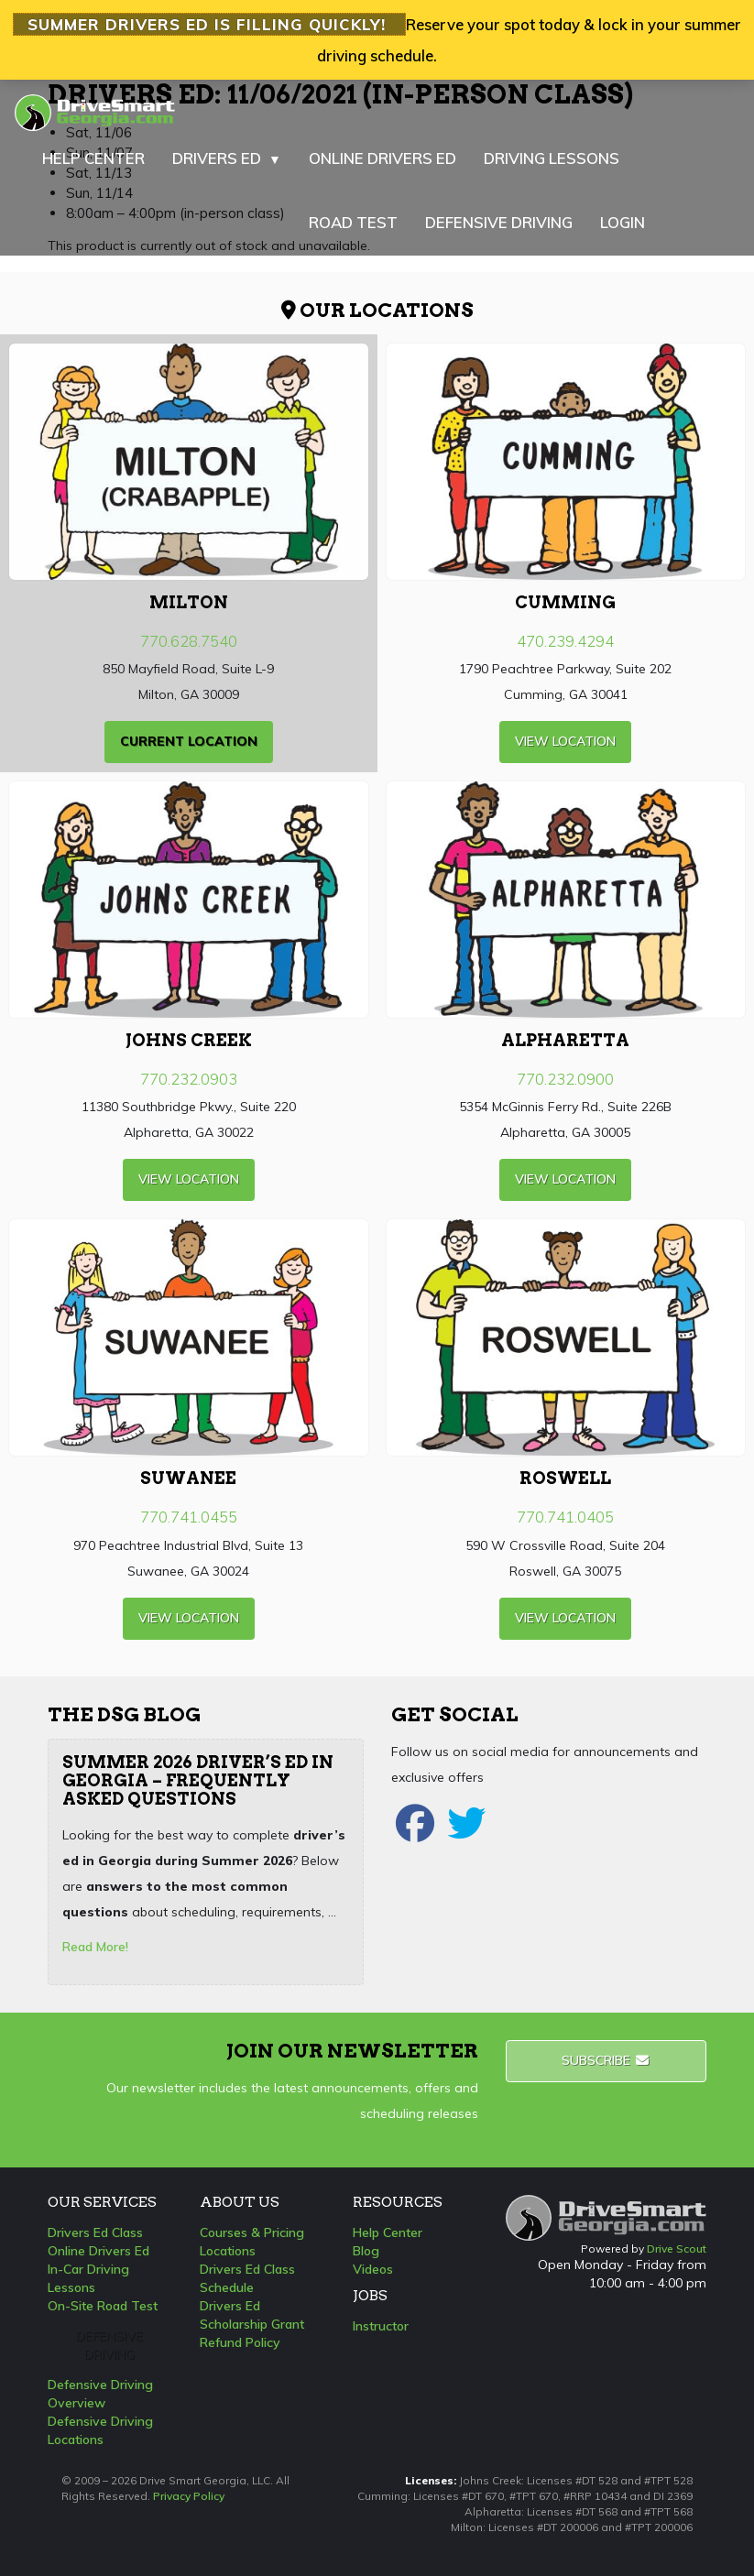 The image size is (754, 2576). Describe the element at coordinates (366, 2251) in the screenshot. I see `Blog` at that location.